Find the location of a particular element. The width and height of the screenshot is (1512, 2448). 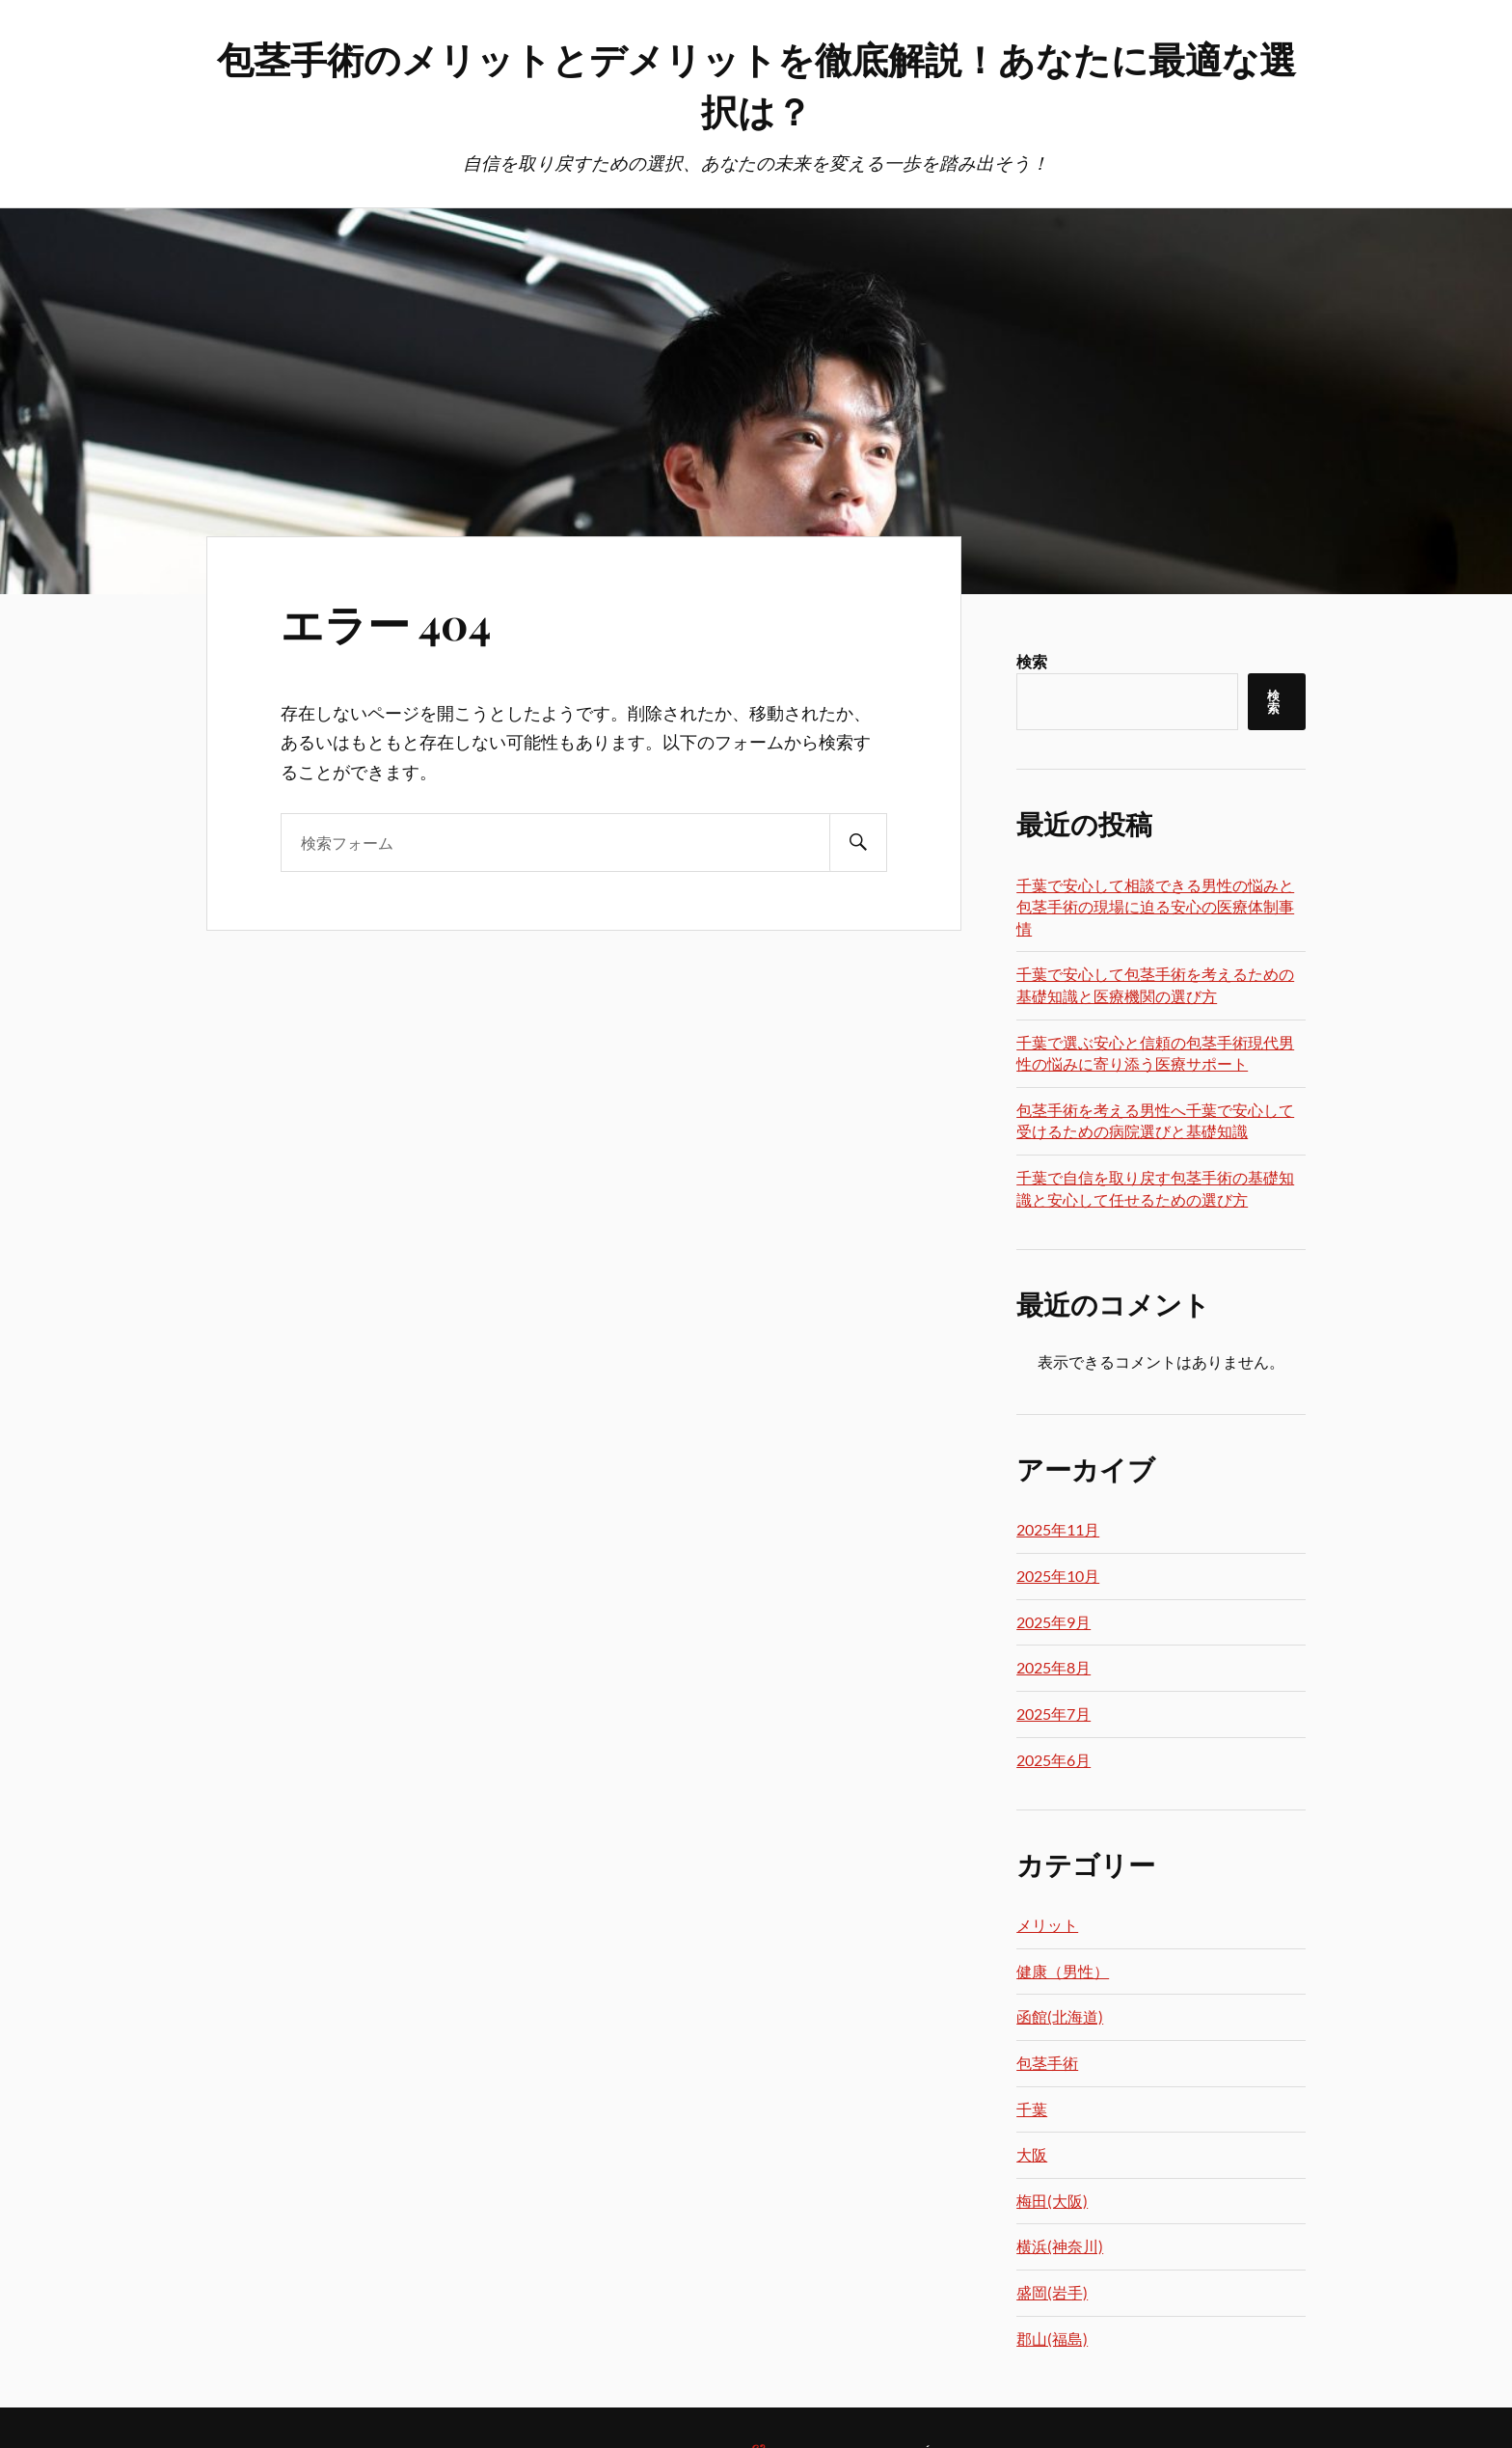

盛岡(岩手) is located at coordinates (1052, 2292).